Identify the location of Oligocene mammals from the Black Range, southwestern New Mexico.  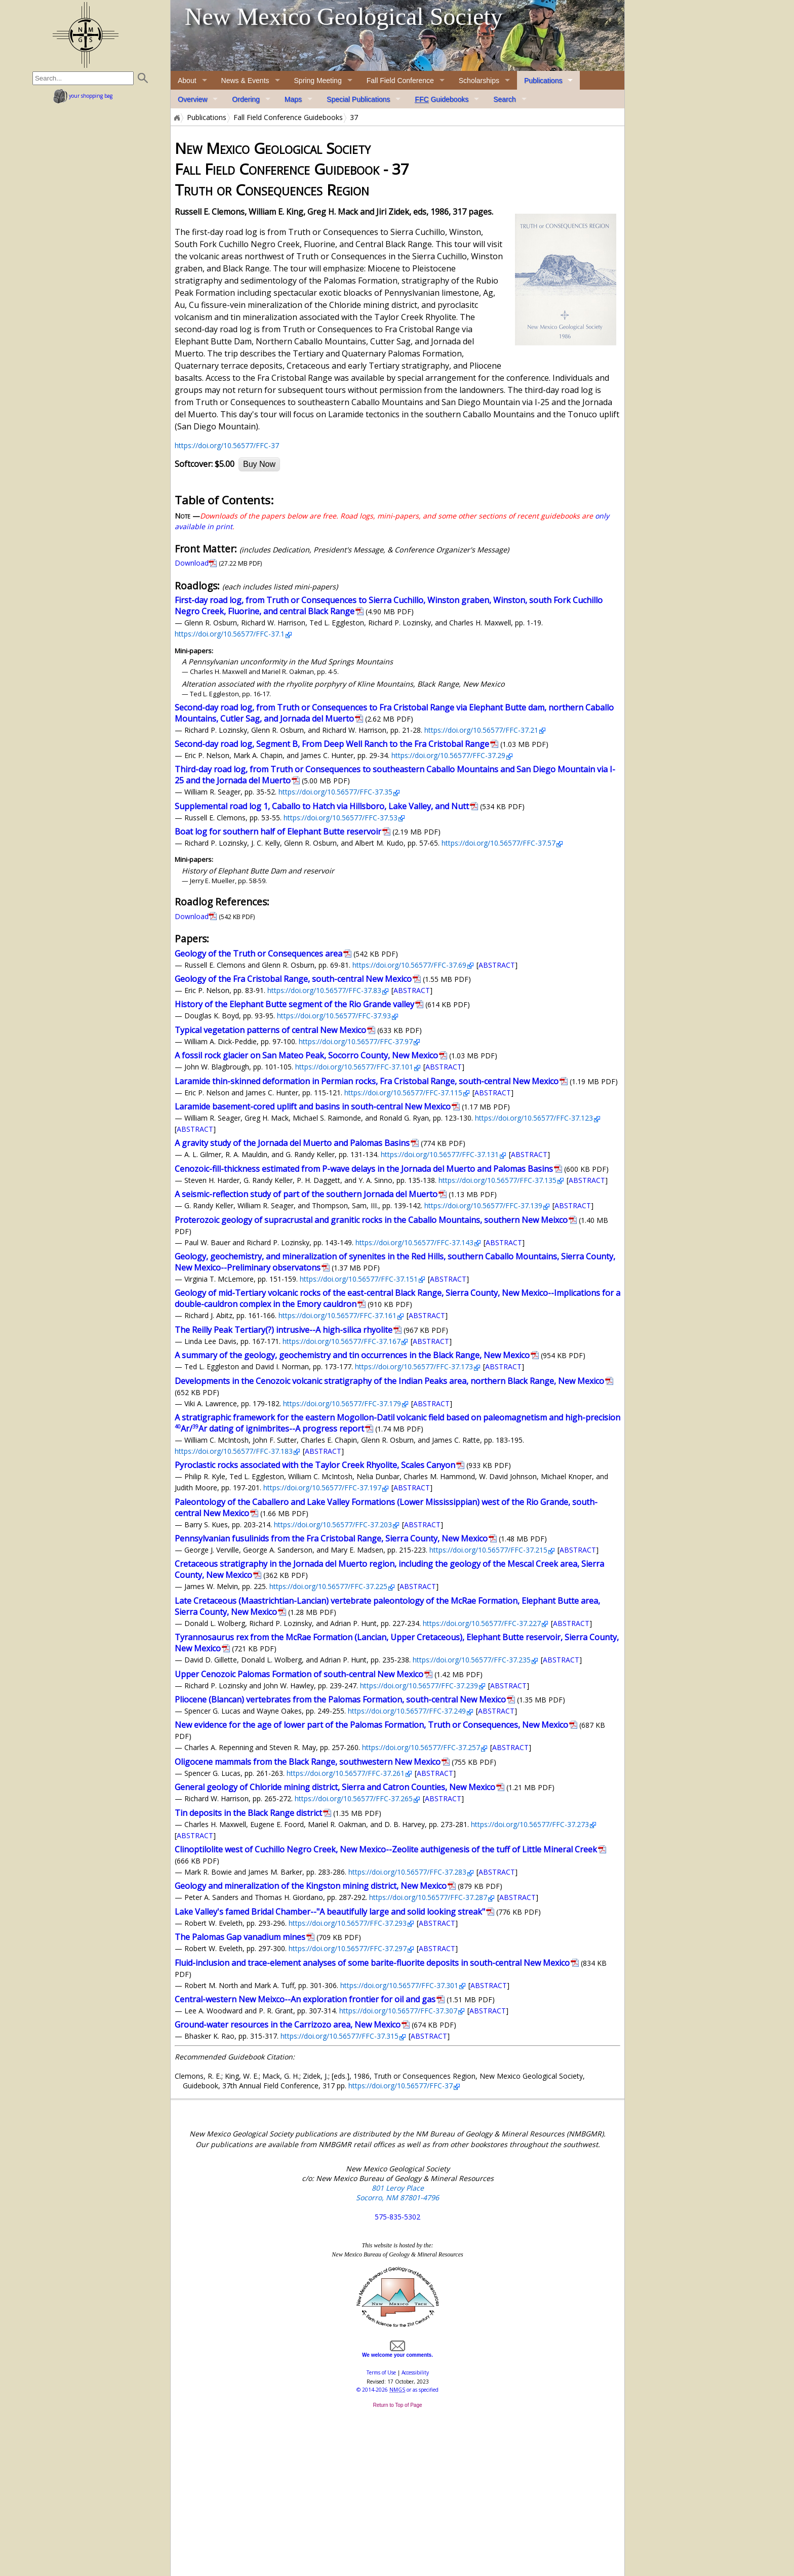
(308, 1761).